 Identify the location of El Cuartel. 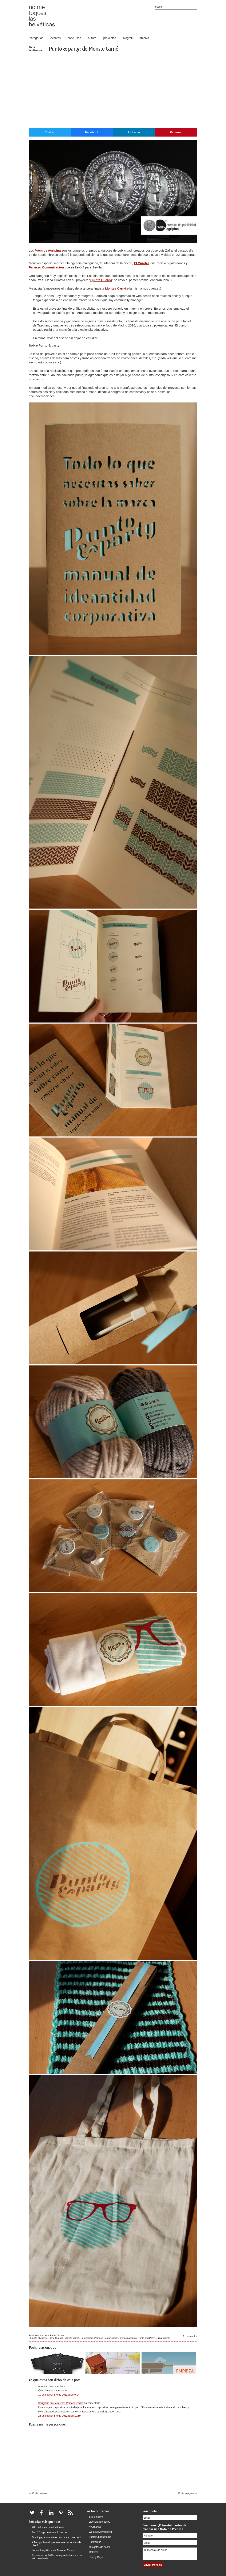
(141, 263).